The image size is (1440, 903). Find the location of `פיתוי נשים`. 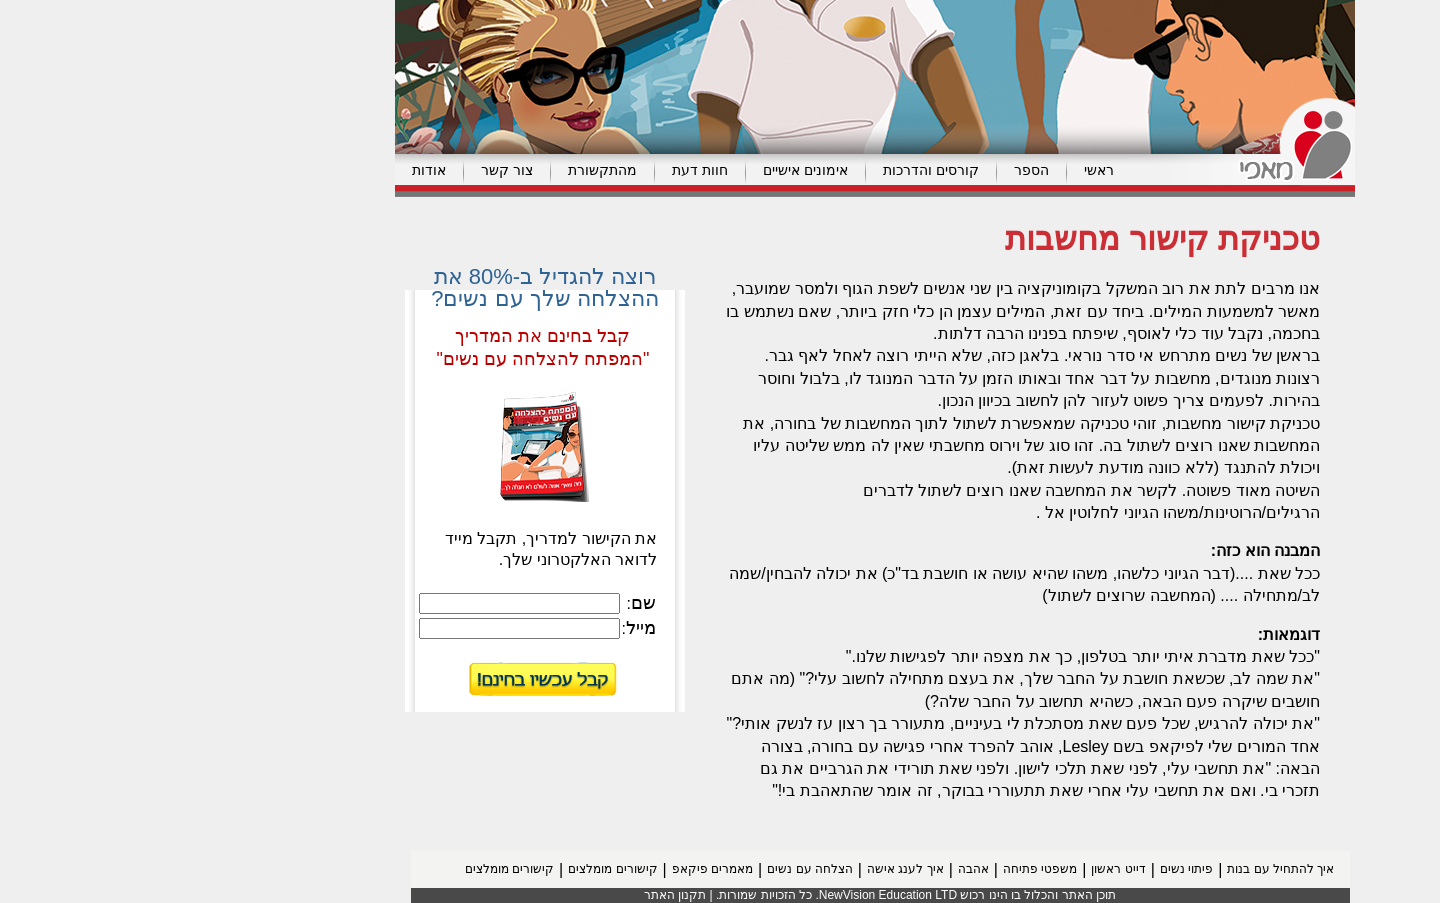

פיתוי נשים is located at coordinates (1031, 869).